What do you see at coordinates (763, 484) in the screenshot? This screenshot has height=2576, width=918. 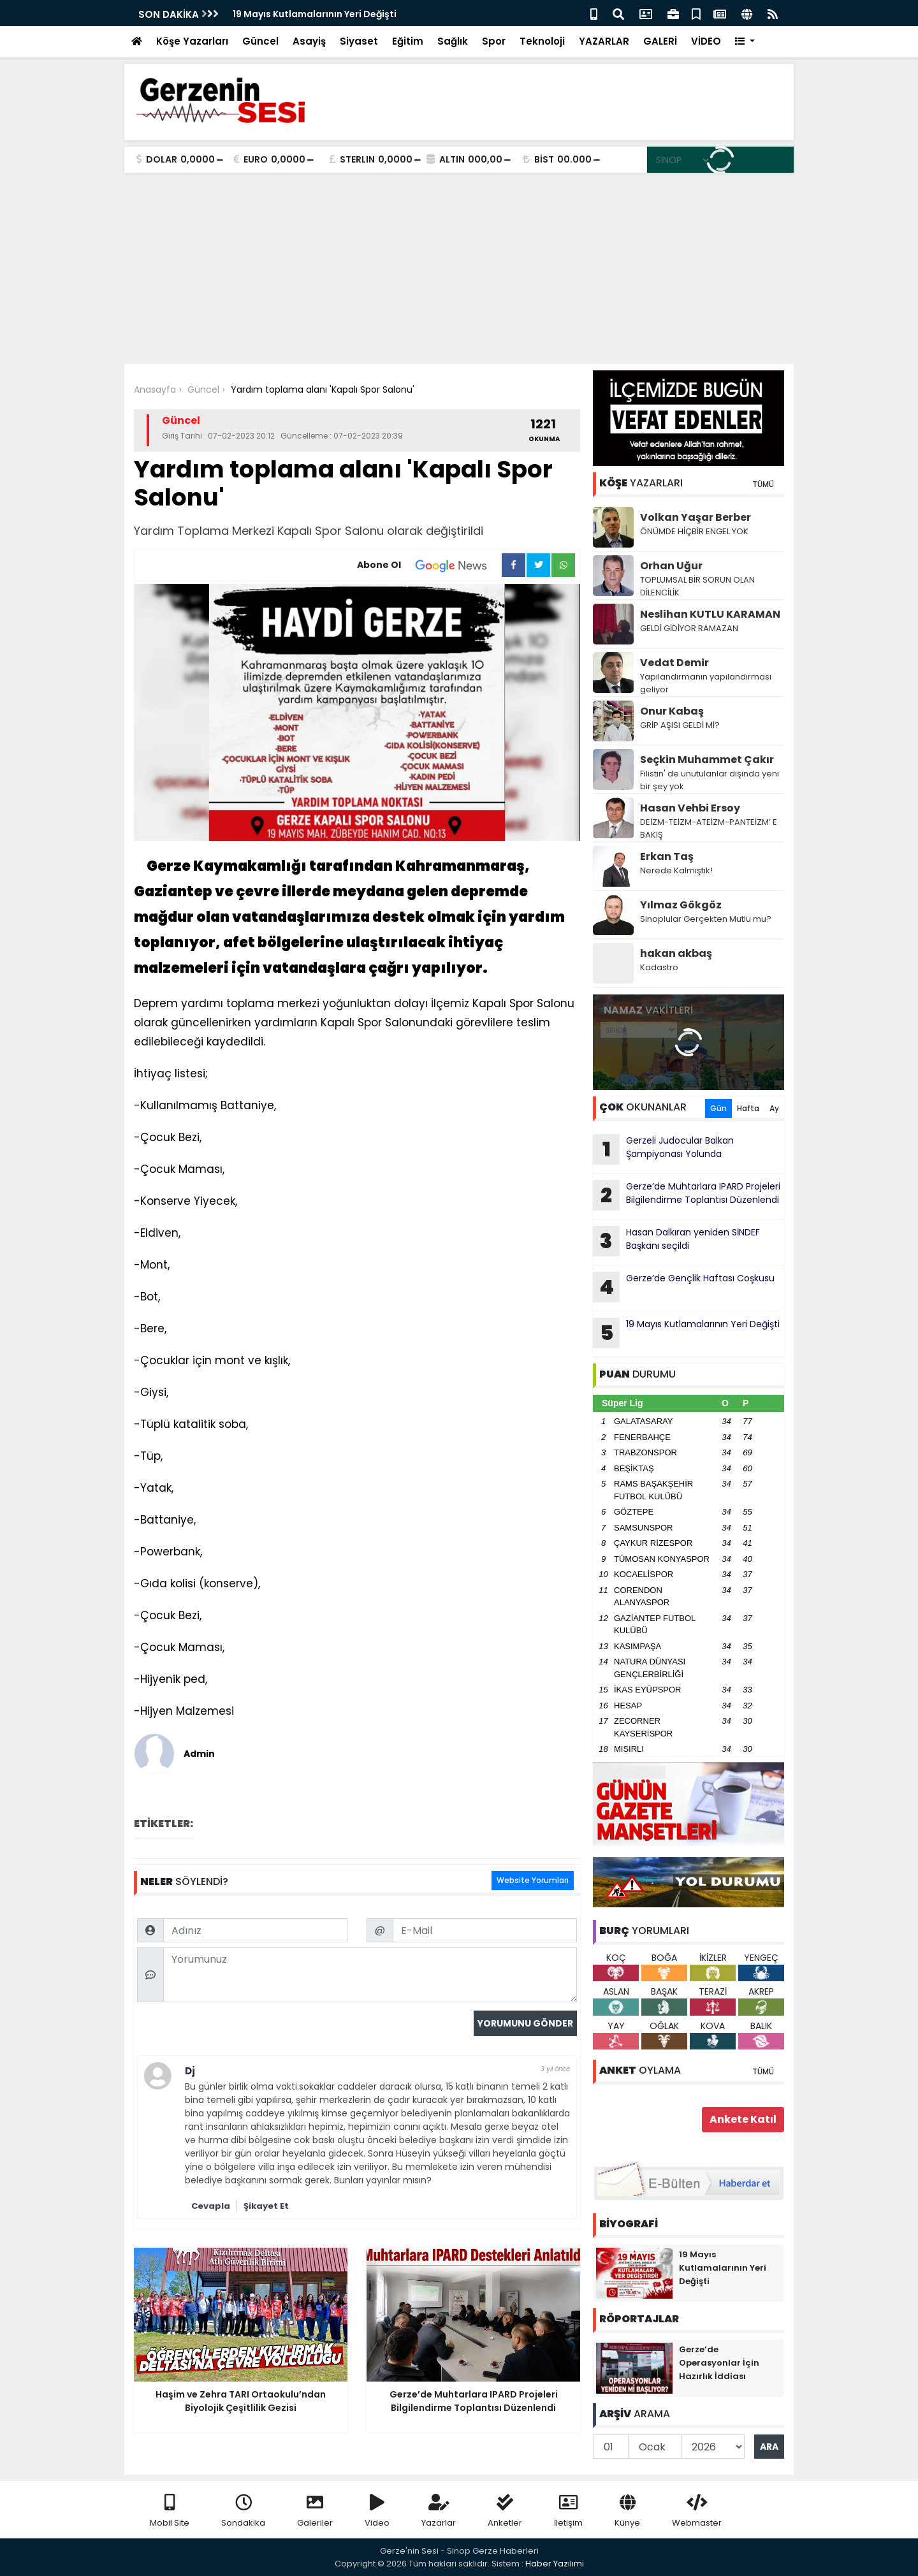 I see `TÜMÜ` at bounding box center [763, 484].